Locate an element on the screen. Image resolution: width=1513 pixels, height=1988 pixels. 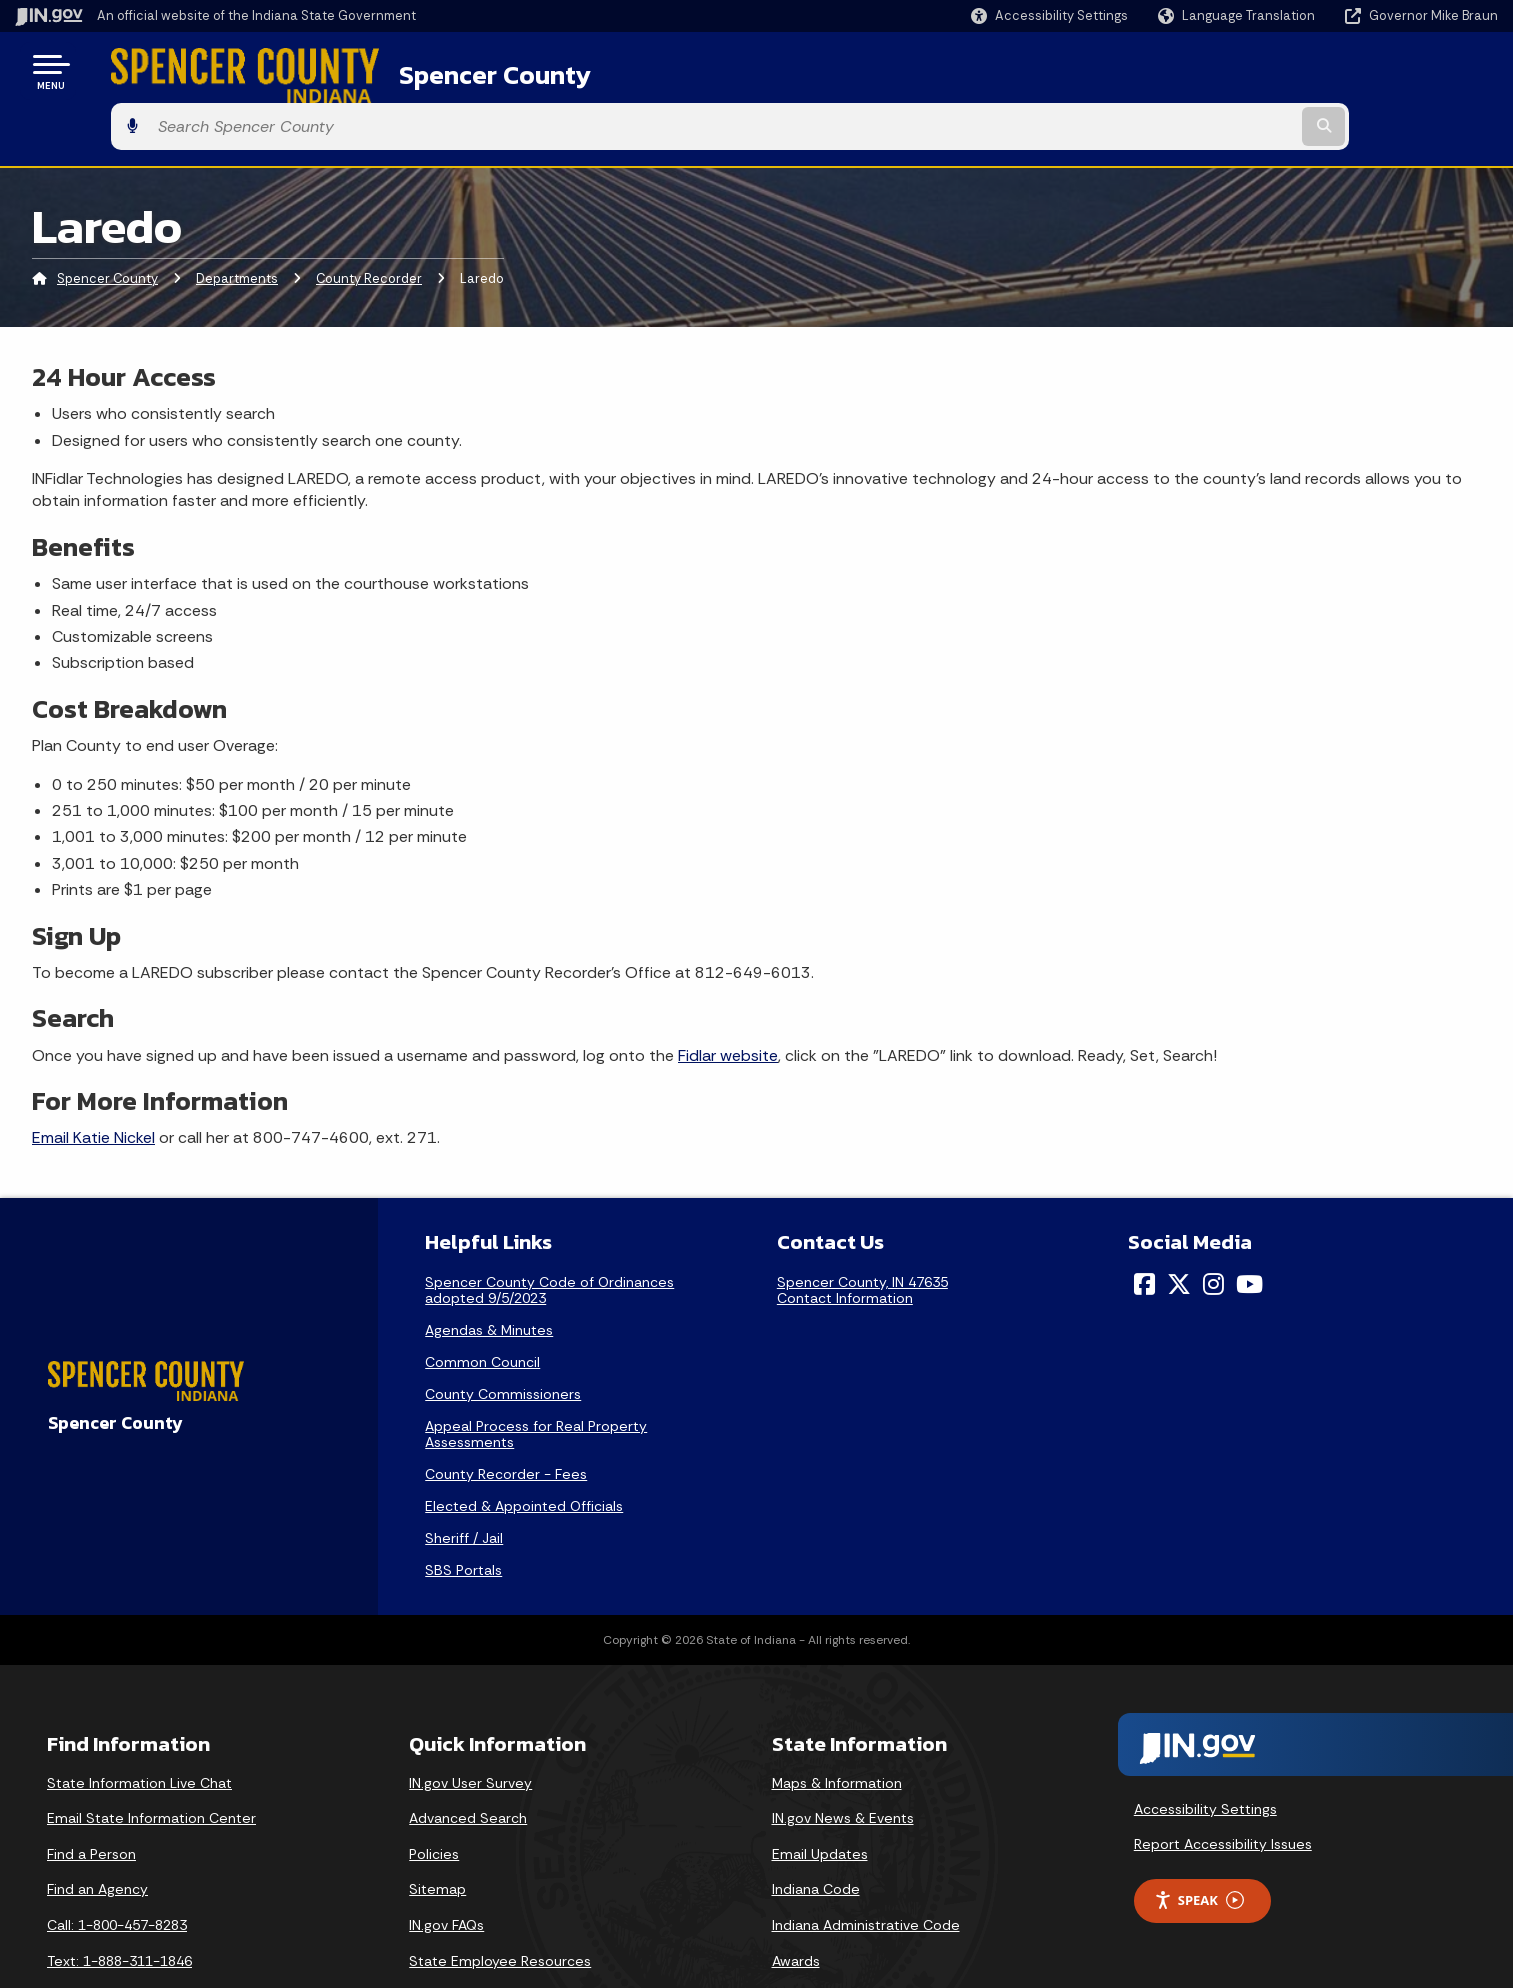
Speak [Speak - Listen with the ReachDeck Toolbar] is located at coordinates (1199, 1845).